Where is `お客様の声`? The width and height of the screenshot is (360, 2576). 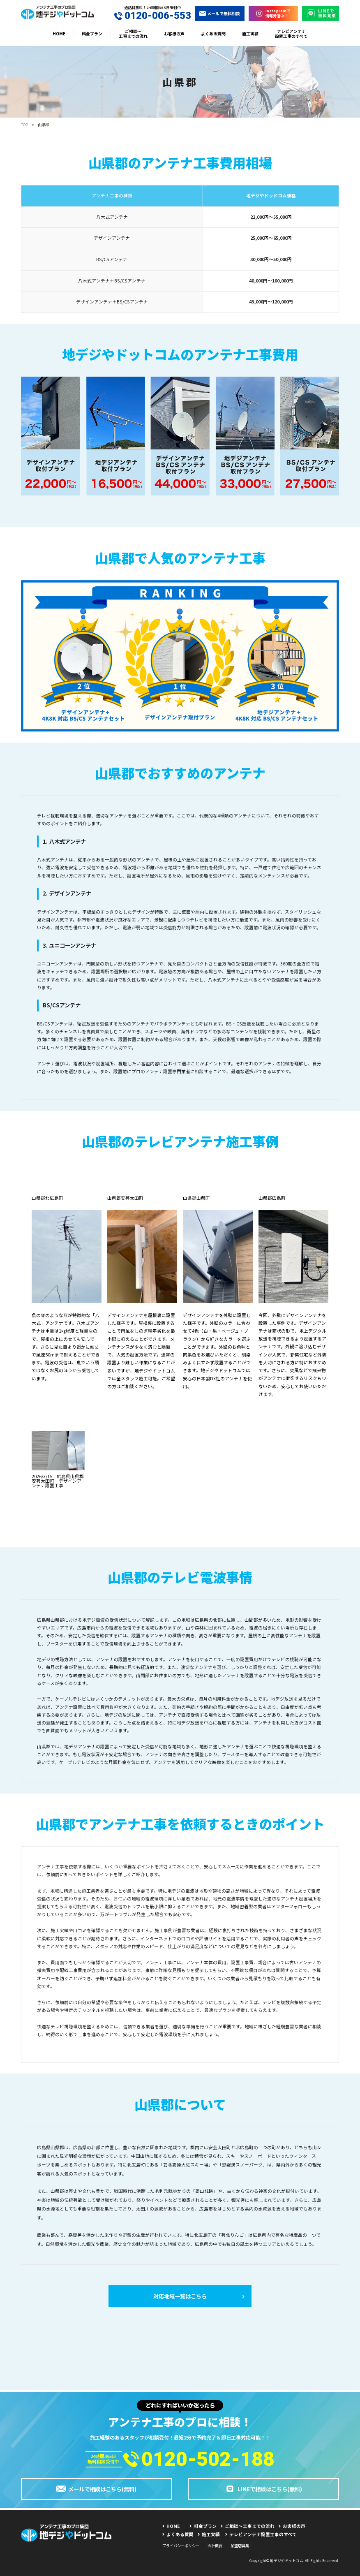 お客様の声 is located at coordinates (174, 33).